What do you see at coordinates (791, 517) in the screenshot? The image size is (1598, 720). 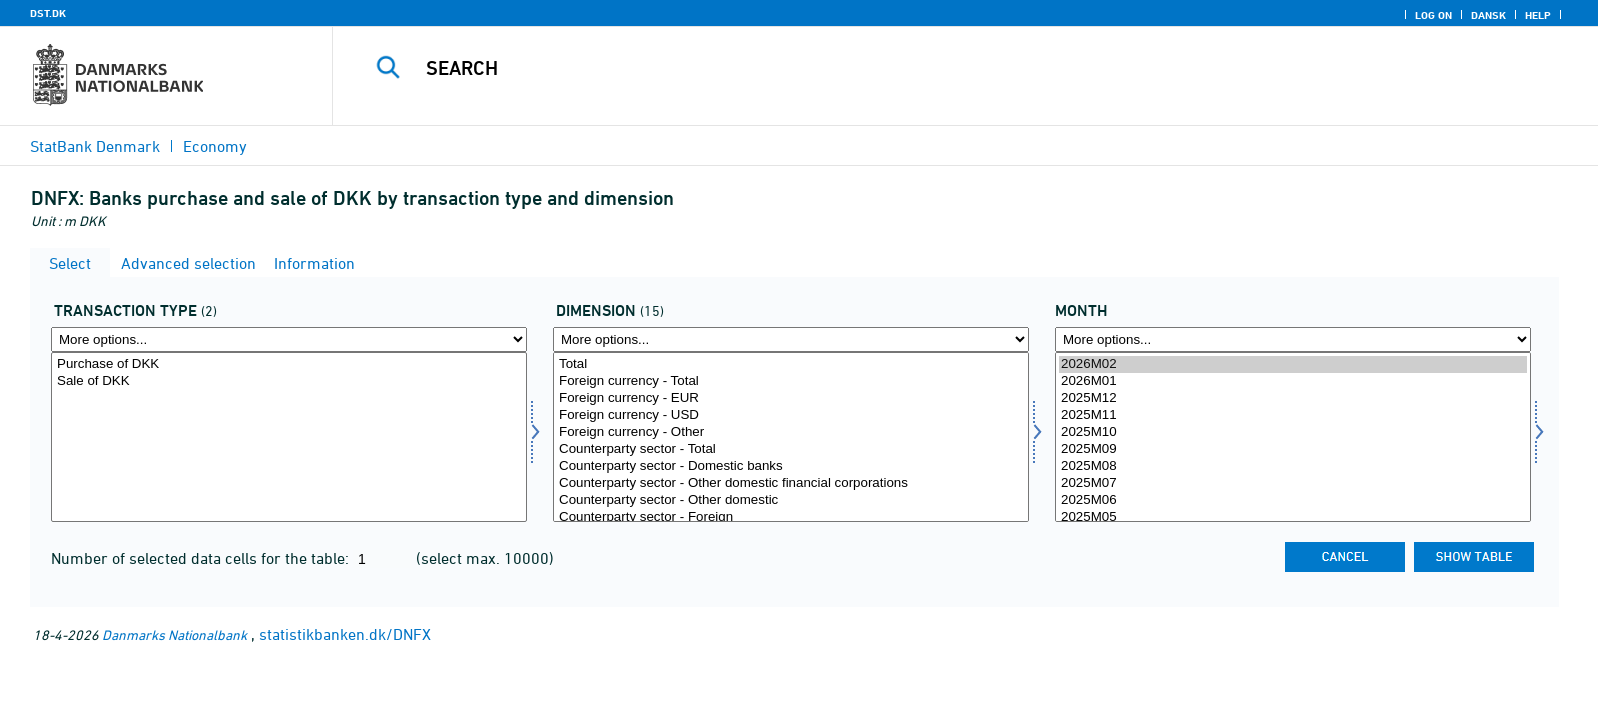 I see `Counterparty sector - Foreign` at bounding box center [791, 517].